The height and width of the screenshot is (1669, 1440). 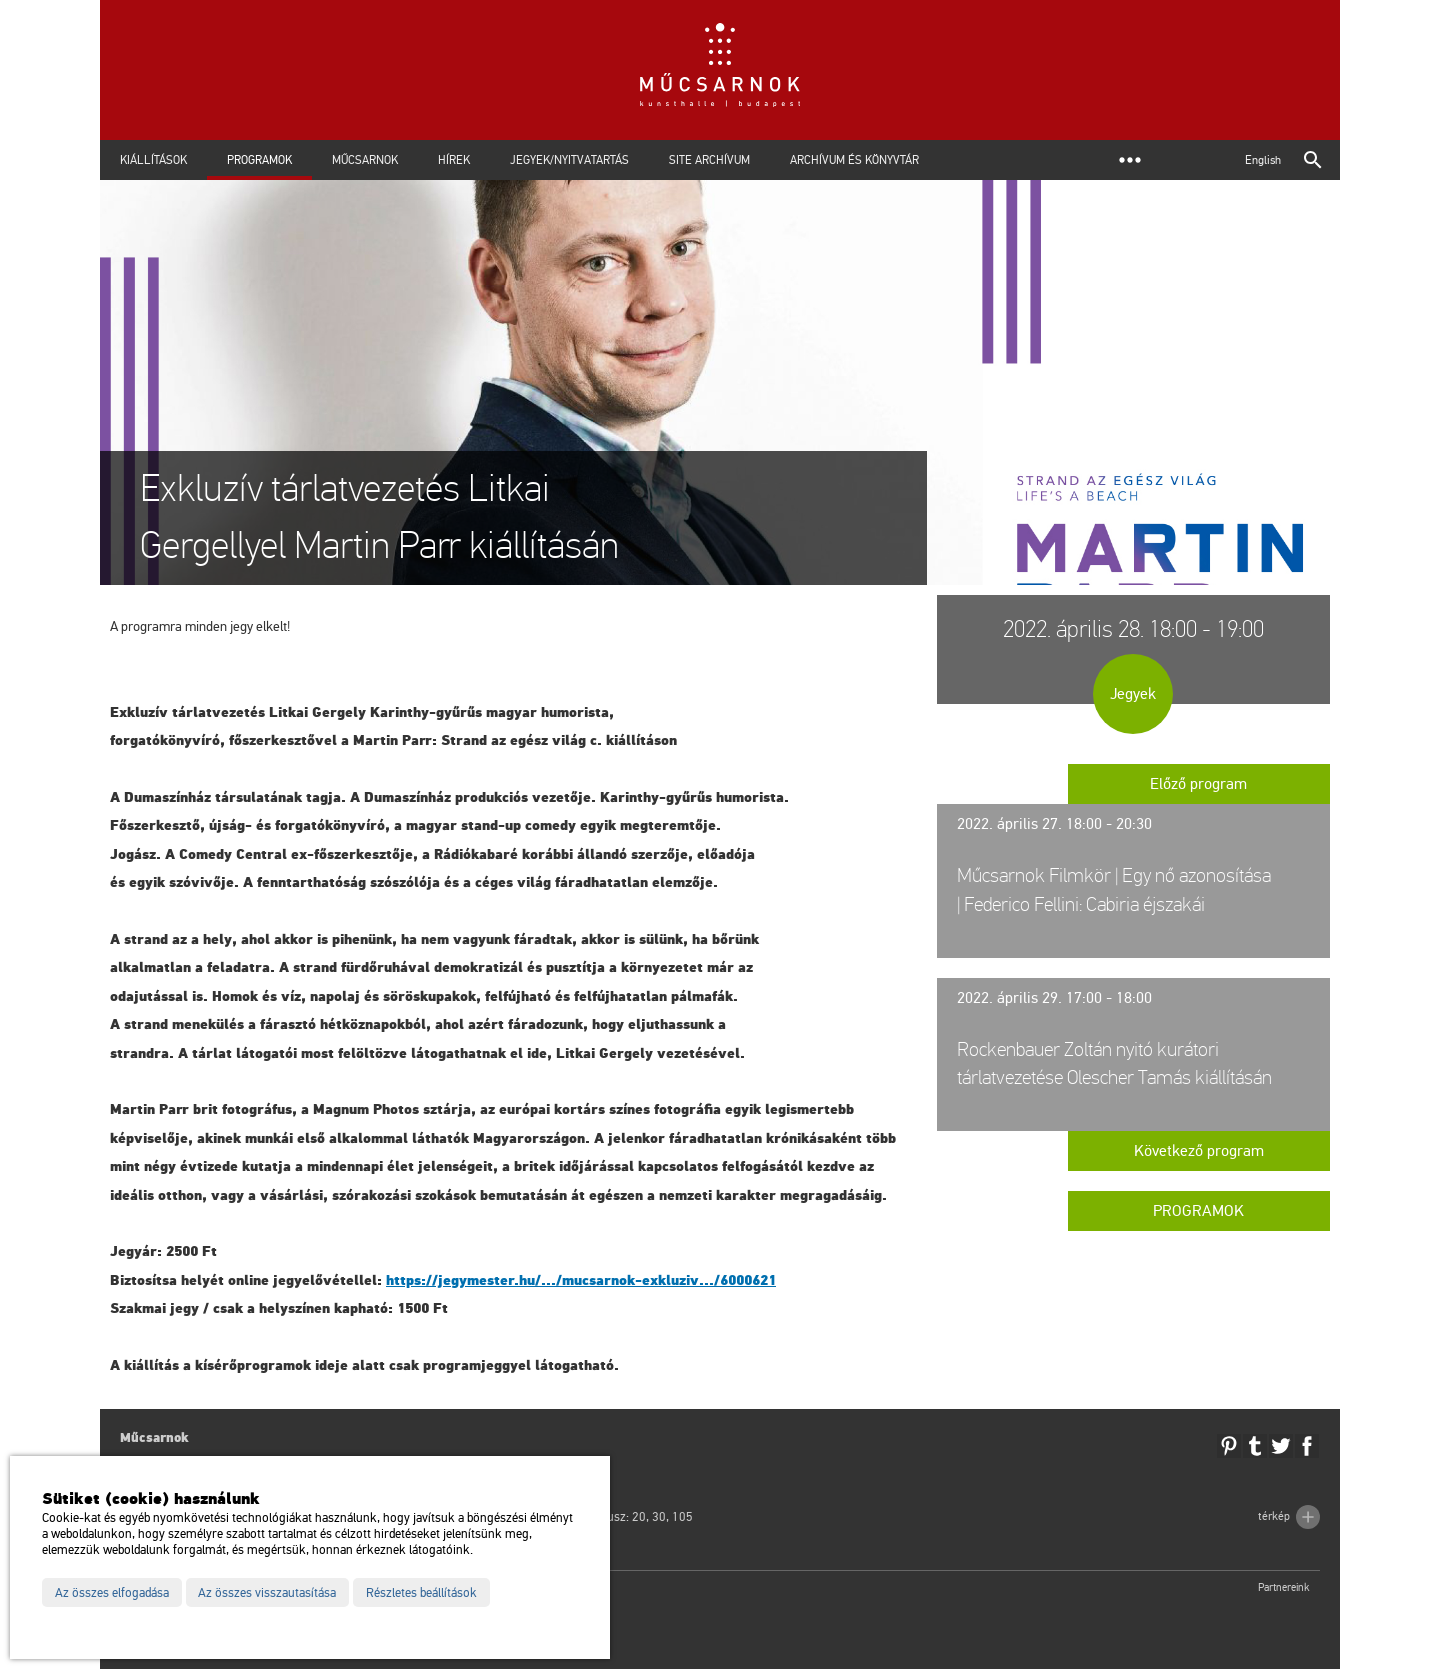 I want to click on Műcsarnok, so click(x=365, y=160).